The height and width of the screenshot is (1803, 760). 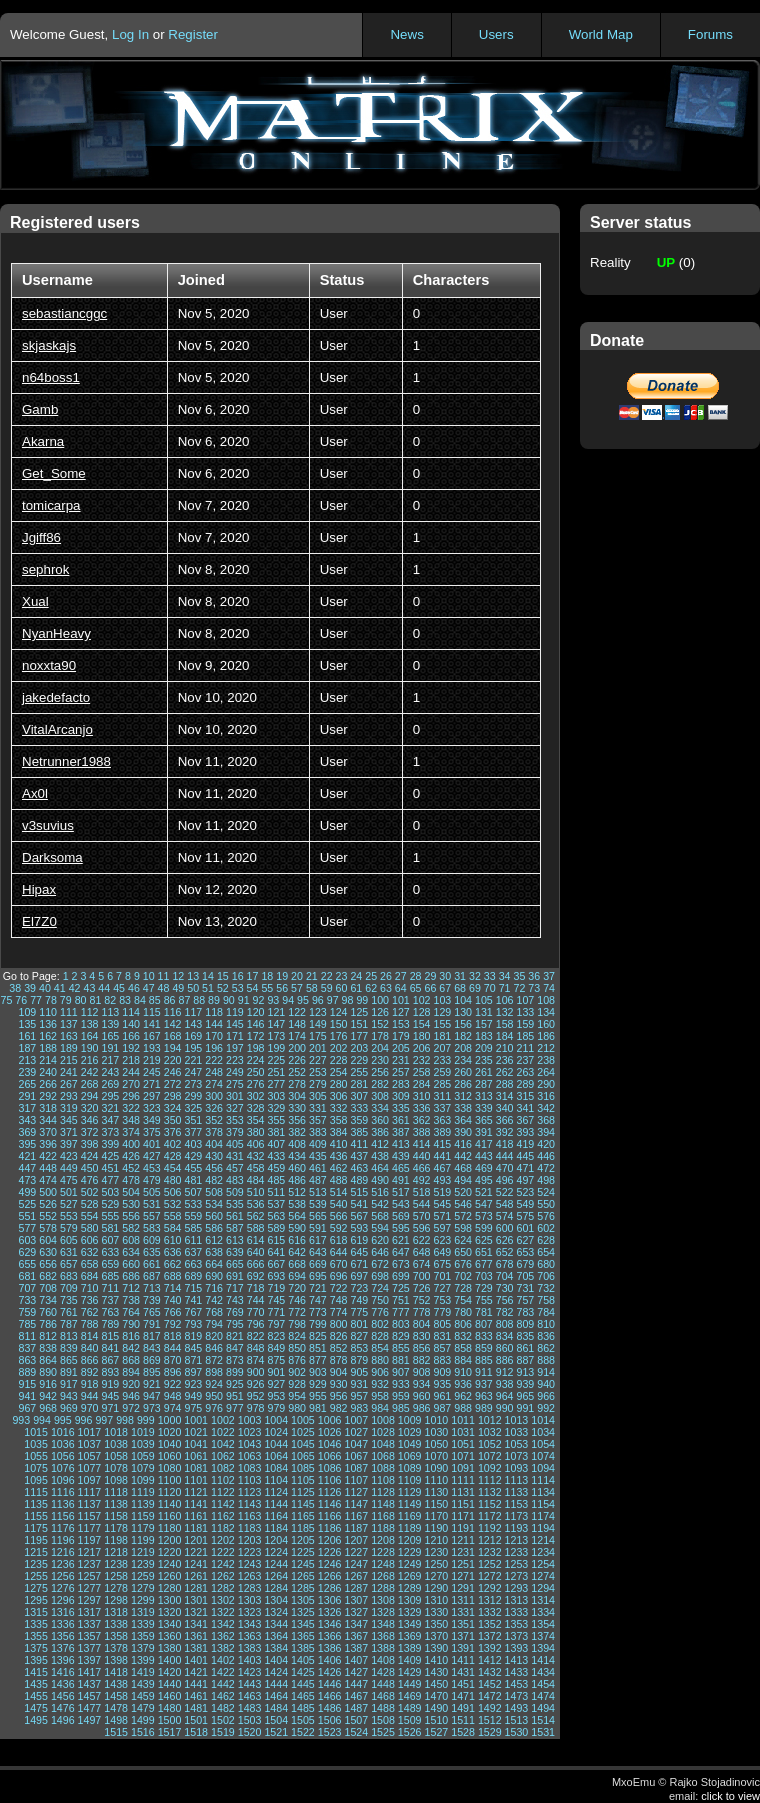 What do you see at coordinates (27, 1180) in the screenshot?
I see `473` at bounding box center [27, 1180].